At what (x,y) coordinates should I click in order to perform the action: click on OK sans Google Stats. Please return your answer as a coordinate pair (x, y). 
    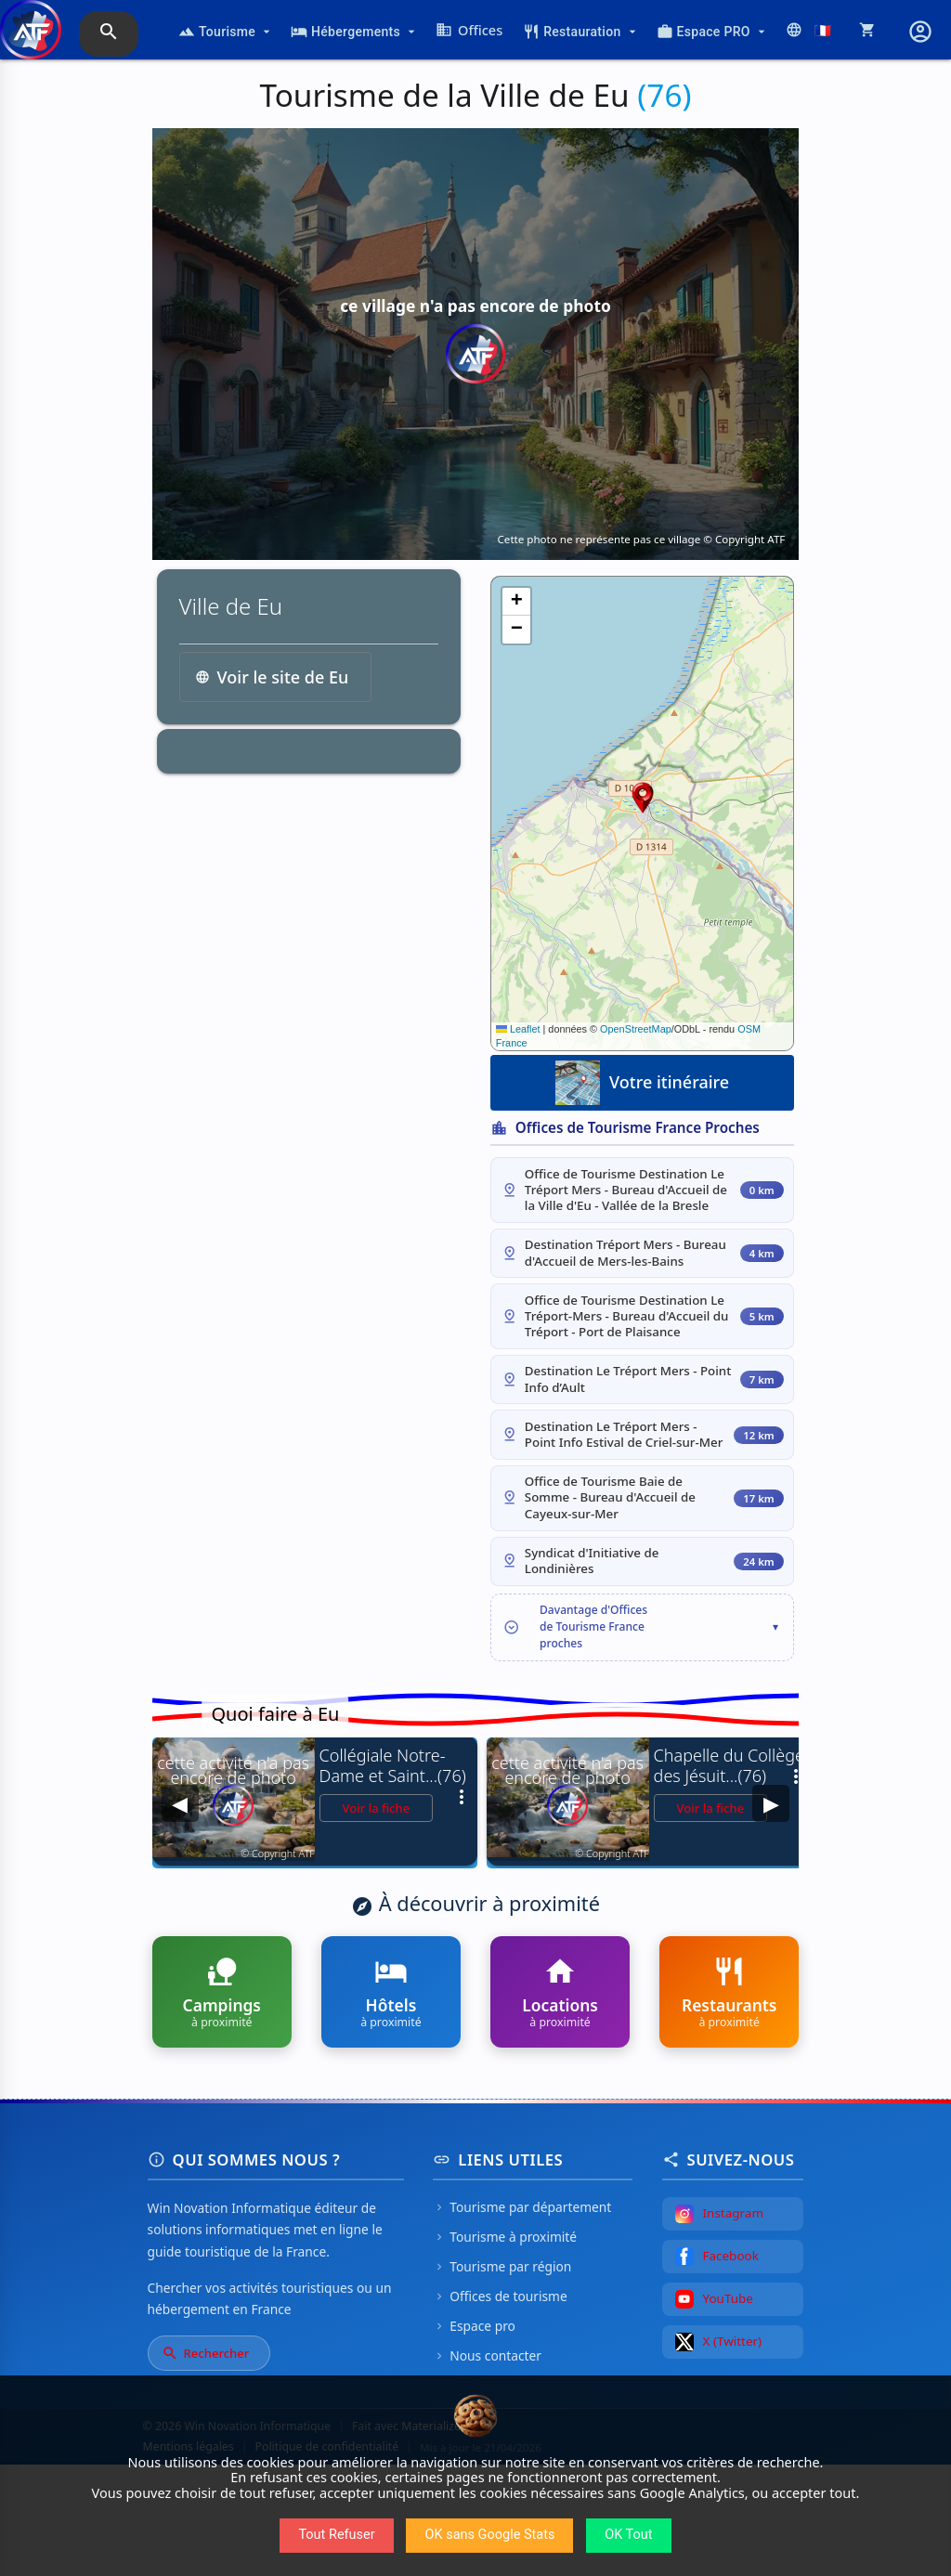
    Looking at the image, I should click on (489, 2535).